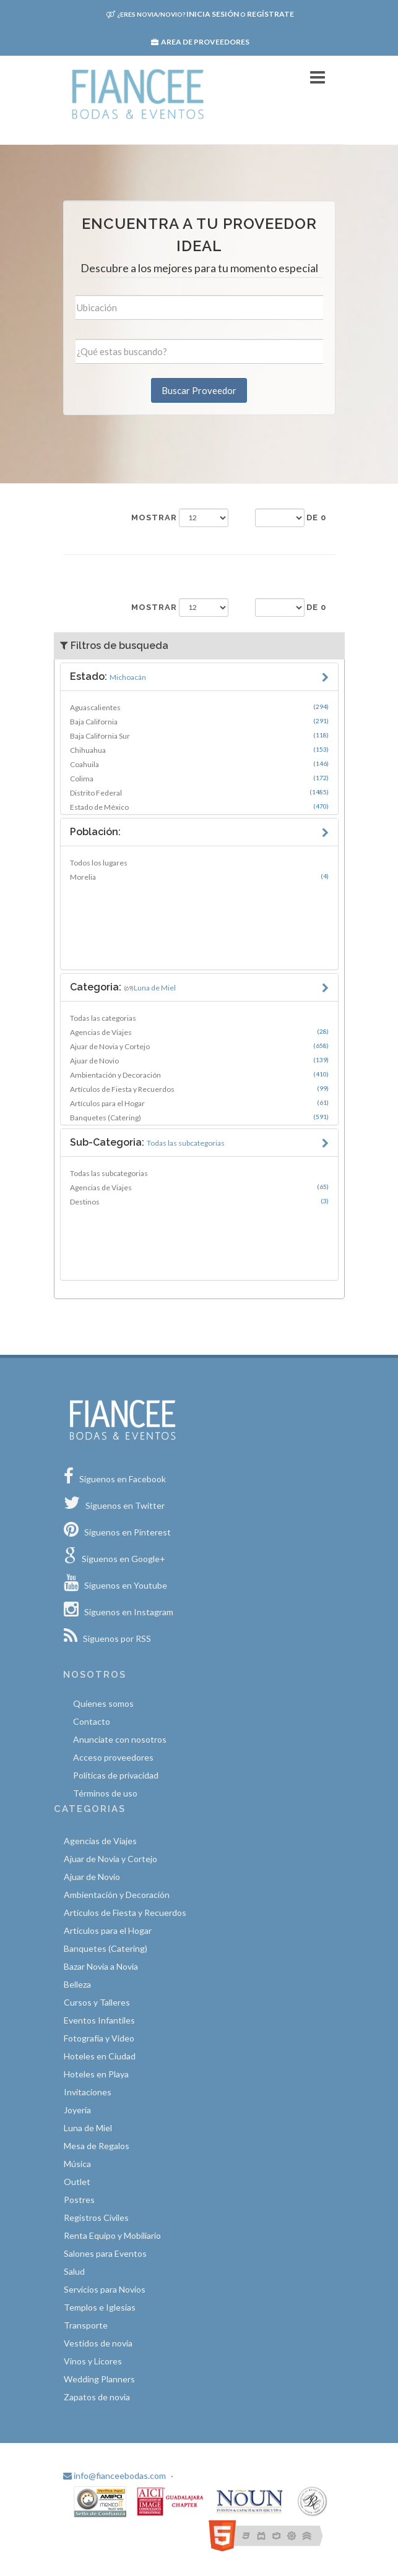 The image size is (398, 2576). What do you see at coordinates (199, 1046) in the screenshot?
I see `Ajuar de Novia y Cortejo` at bounding box center [199, 1046].